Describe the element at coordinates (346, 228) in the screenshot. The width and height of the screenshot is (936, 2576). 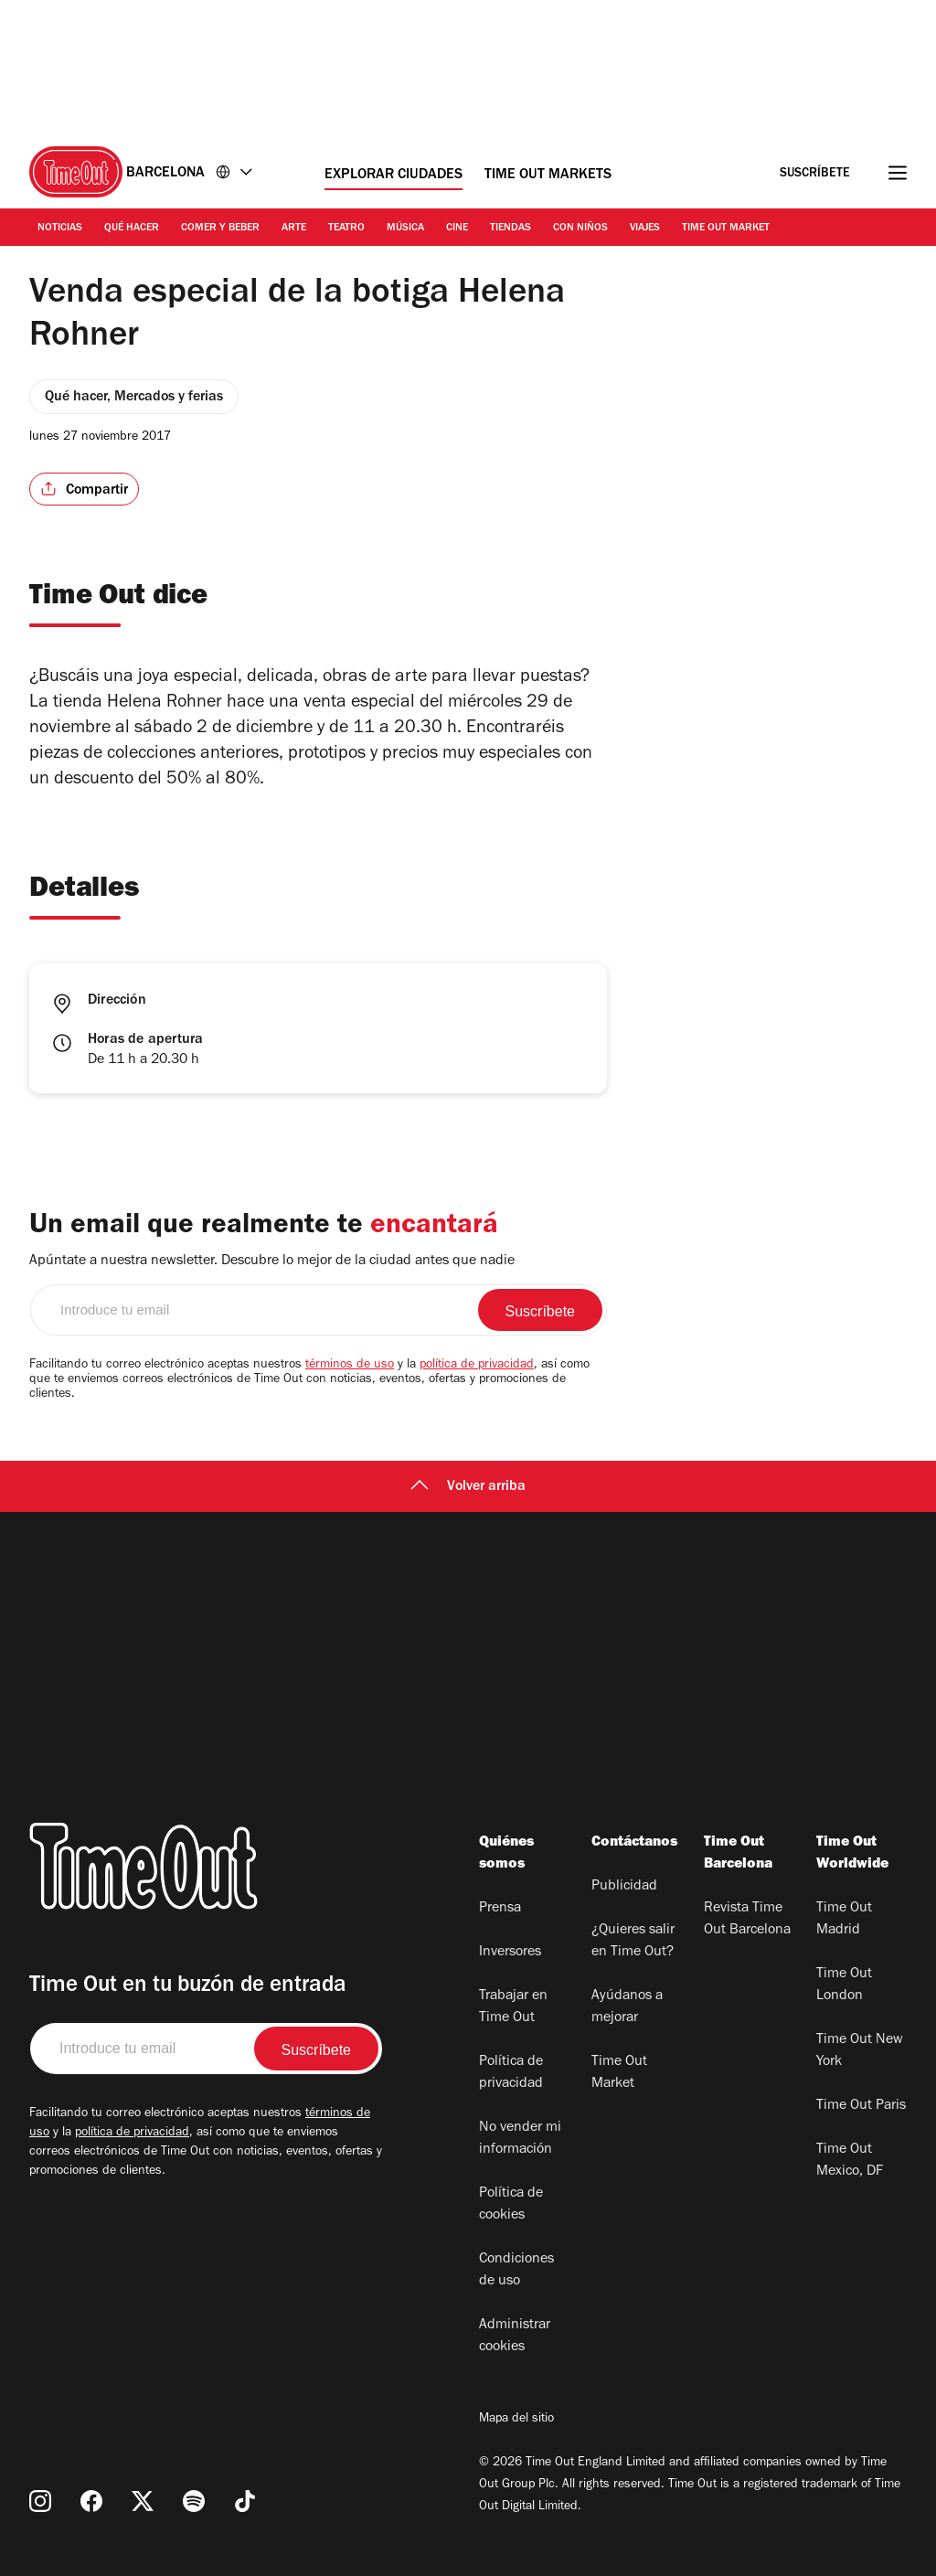
I see `Teatro` at that location.